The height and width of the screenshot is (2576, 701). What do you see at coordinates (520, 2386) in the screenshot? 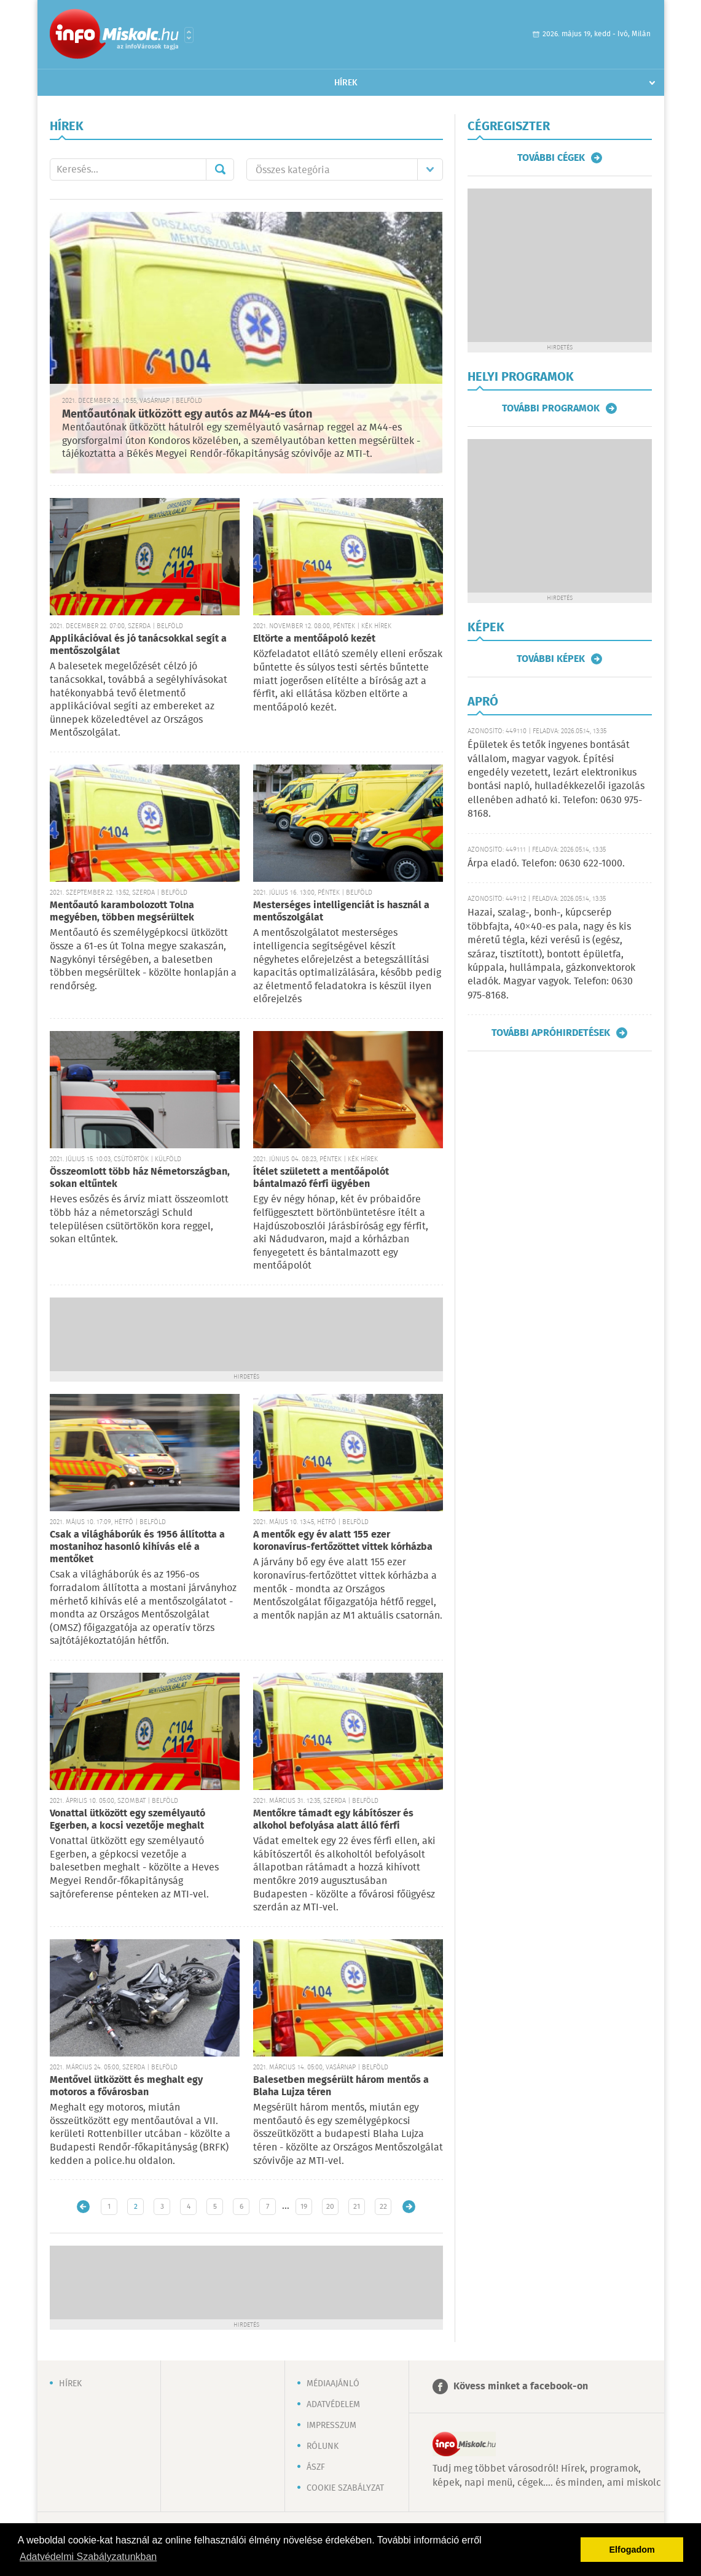
I see `Kövess minket a facebook-on` at bounding box center [520, 2386].